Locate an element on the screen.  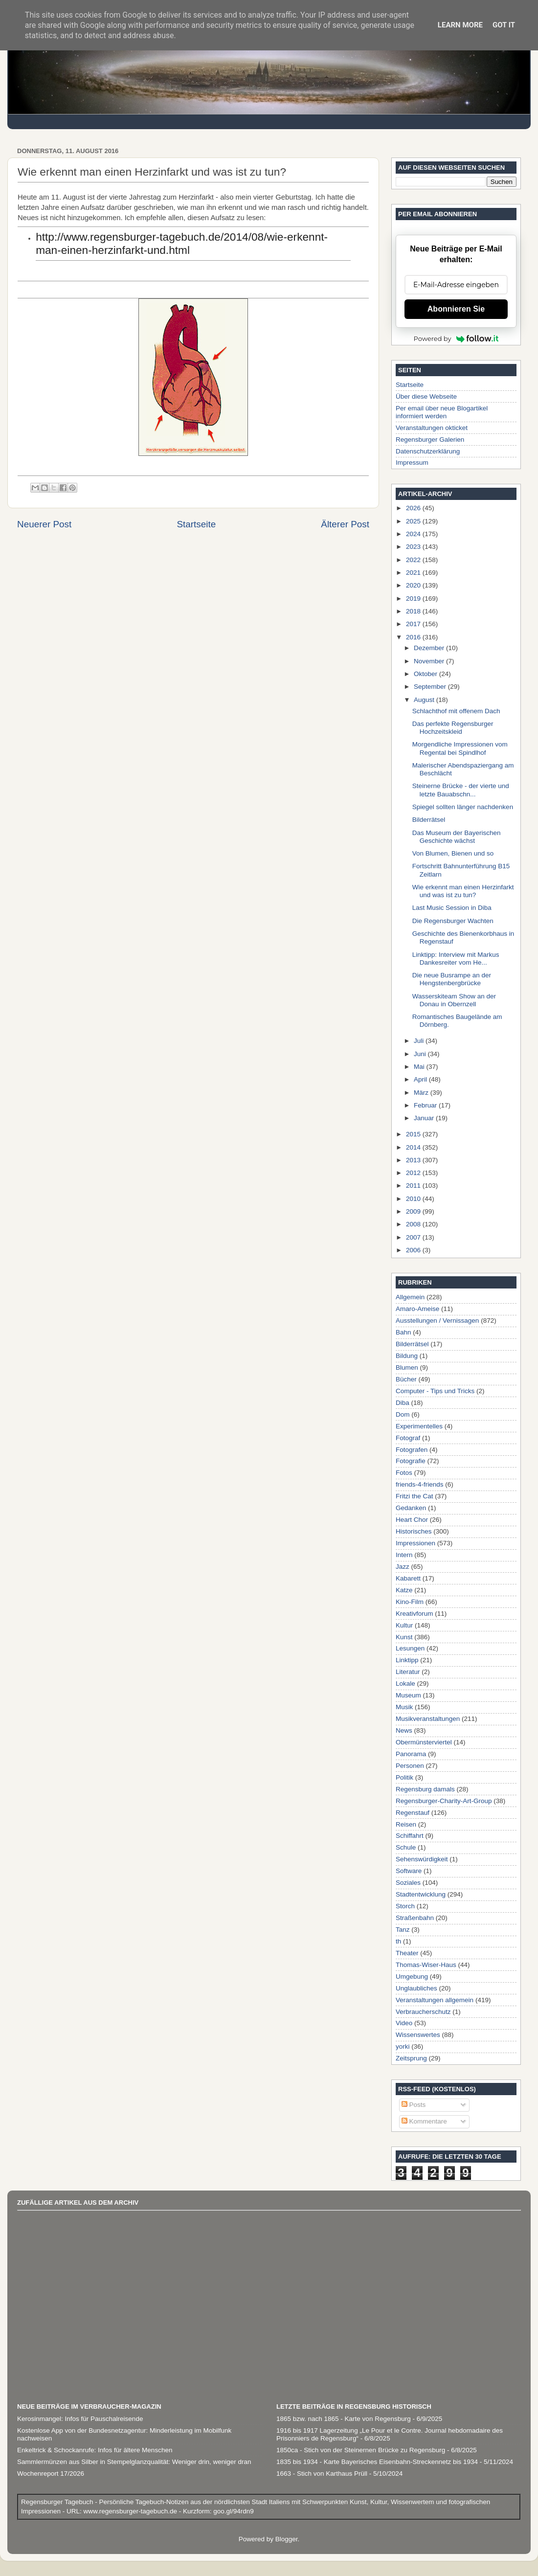
2021 is located at coordinates (414, 572).